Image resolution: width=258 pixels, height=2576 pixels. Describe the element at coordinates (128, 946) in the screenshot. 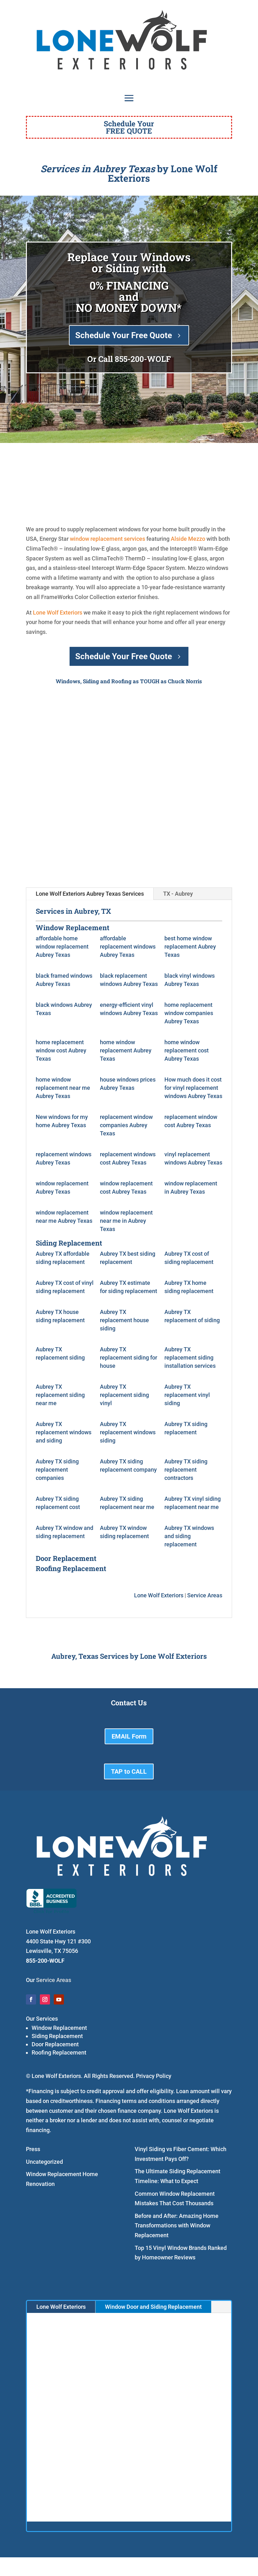

I see `affordable replacement windows Aubrey Texas` at that location.